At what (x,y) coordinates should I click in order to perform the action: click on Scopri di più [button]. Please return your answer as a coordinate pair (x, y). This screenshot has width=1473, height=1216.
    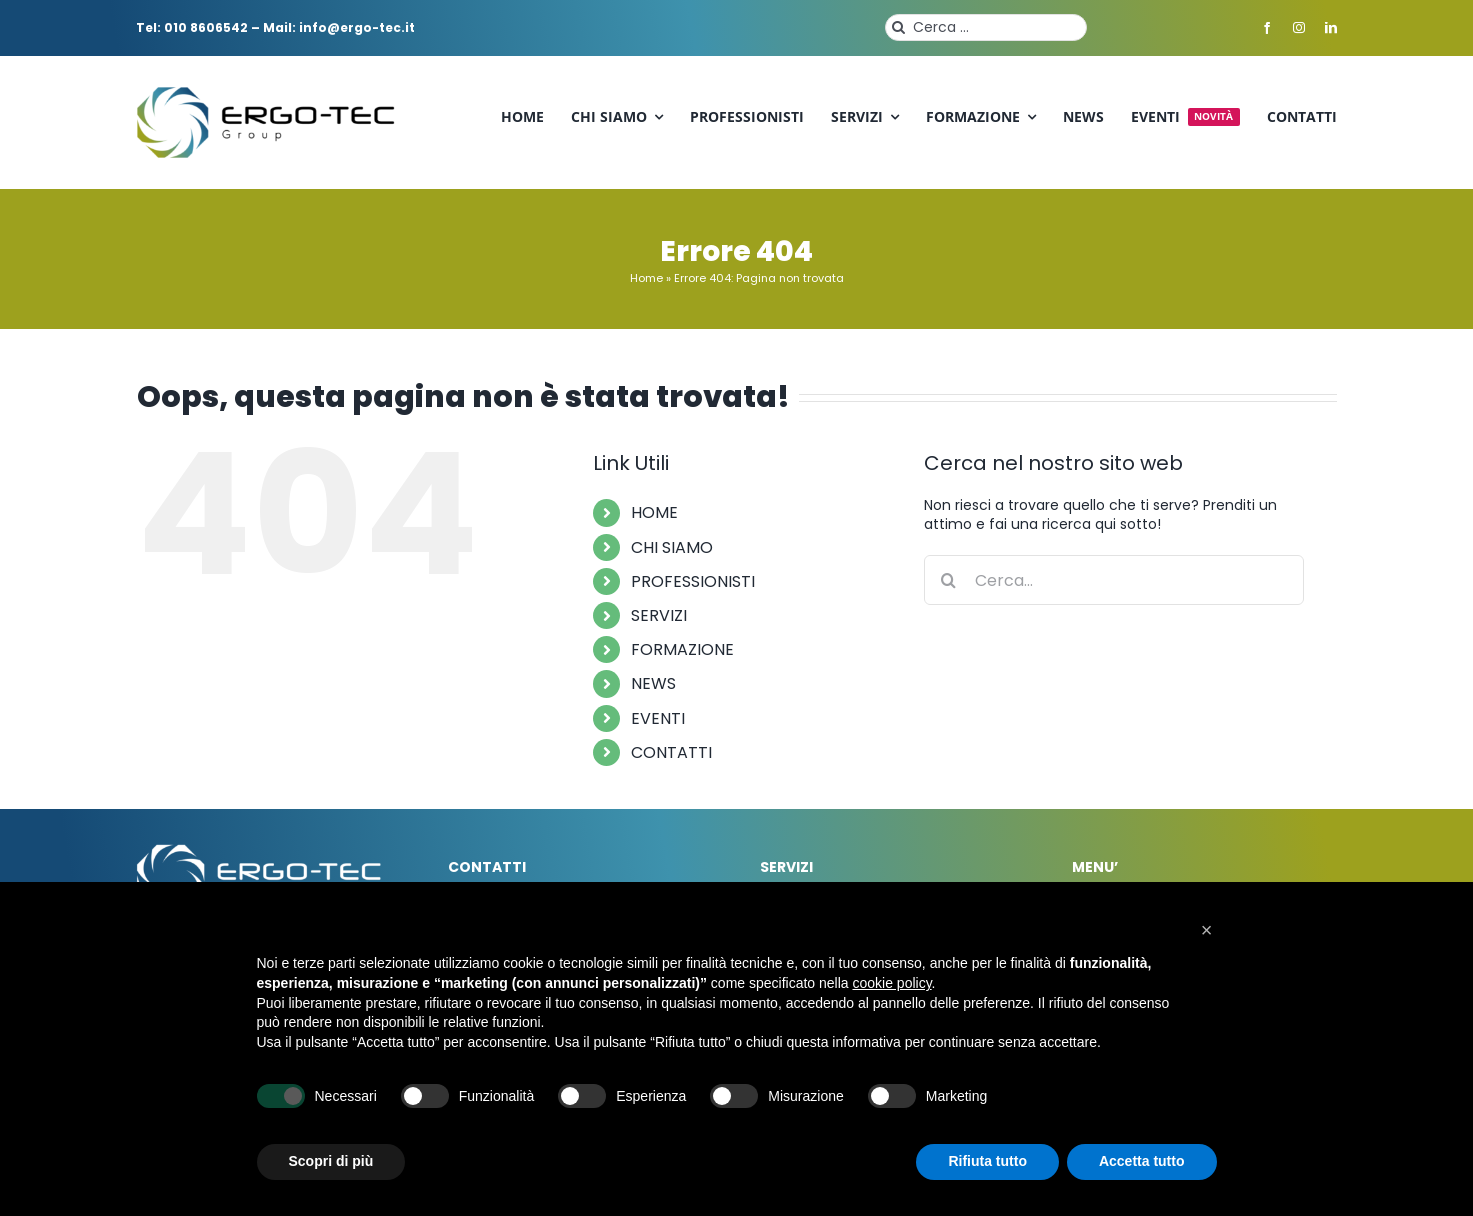
    Looking at the image, I should click on (331, 1161).